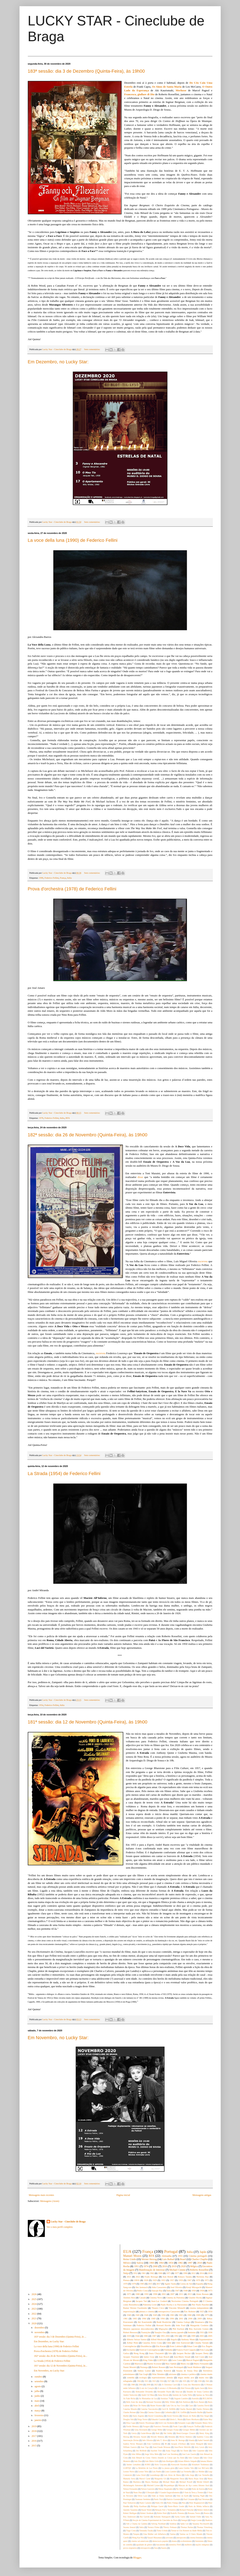 The width and height of the screenshot is (240, 2576). I want to click on 2025, so click(34, 2299).